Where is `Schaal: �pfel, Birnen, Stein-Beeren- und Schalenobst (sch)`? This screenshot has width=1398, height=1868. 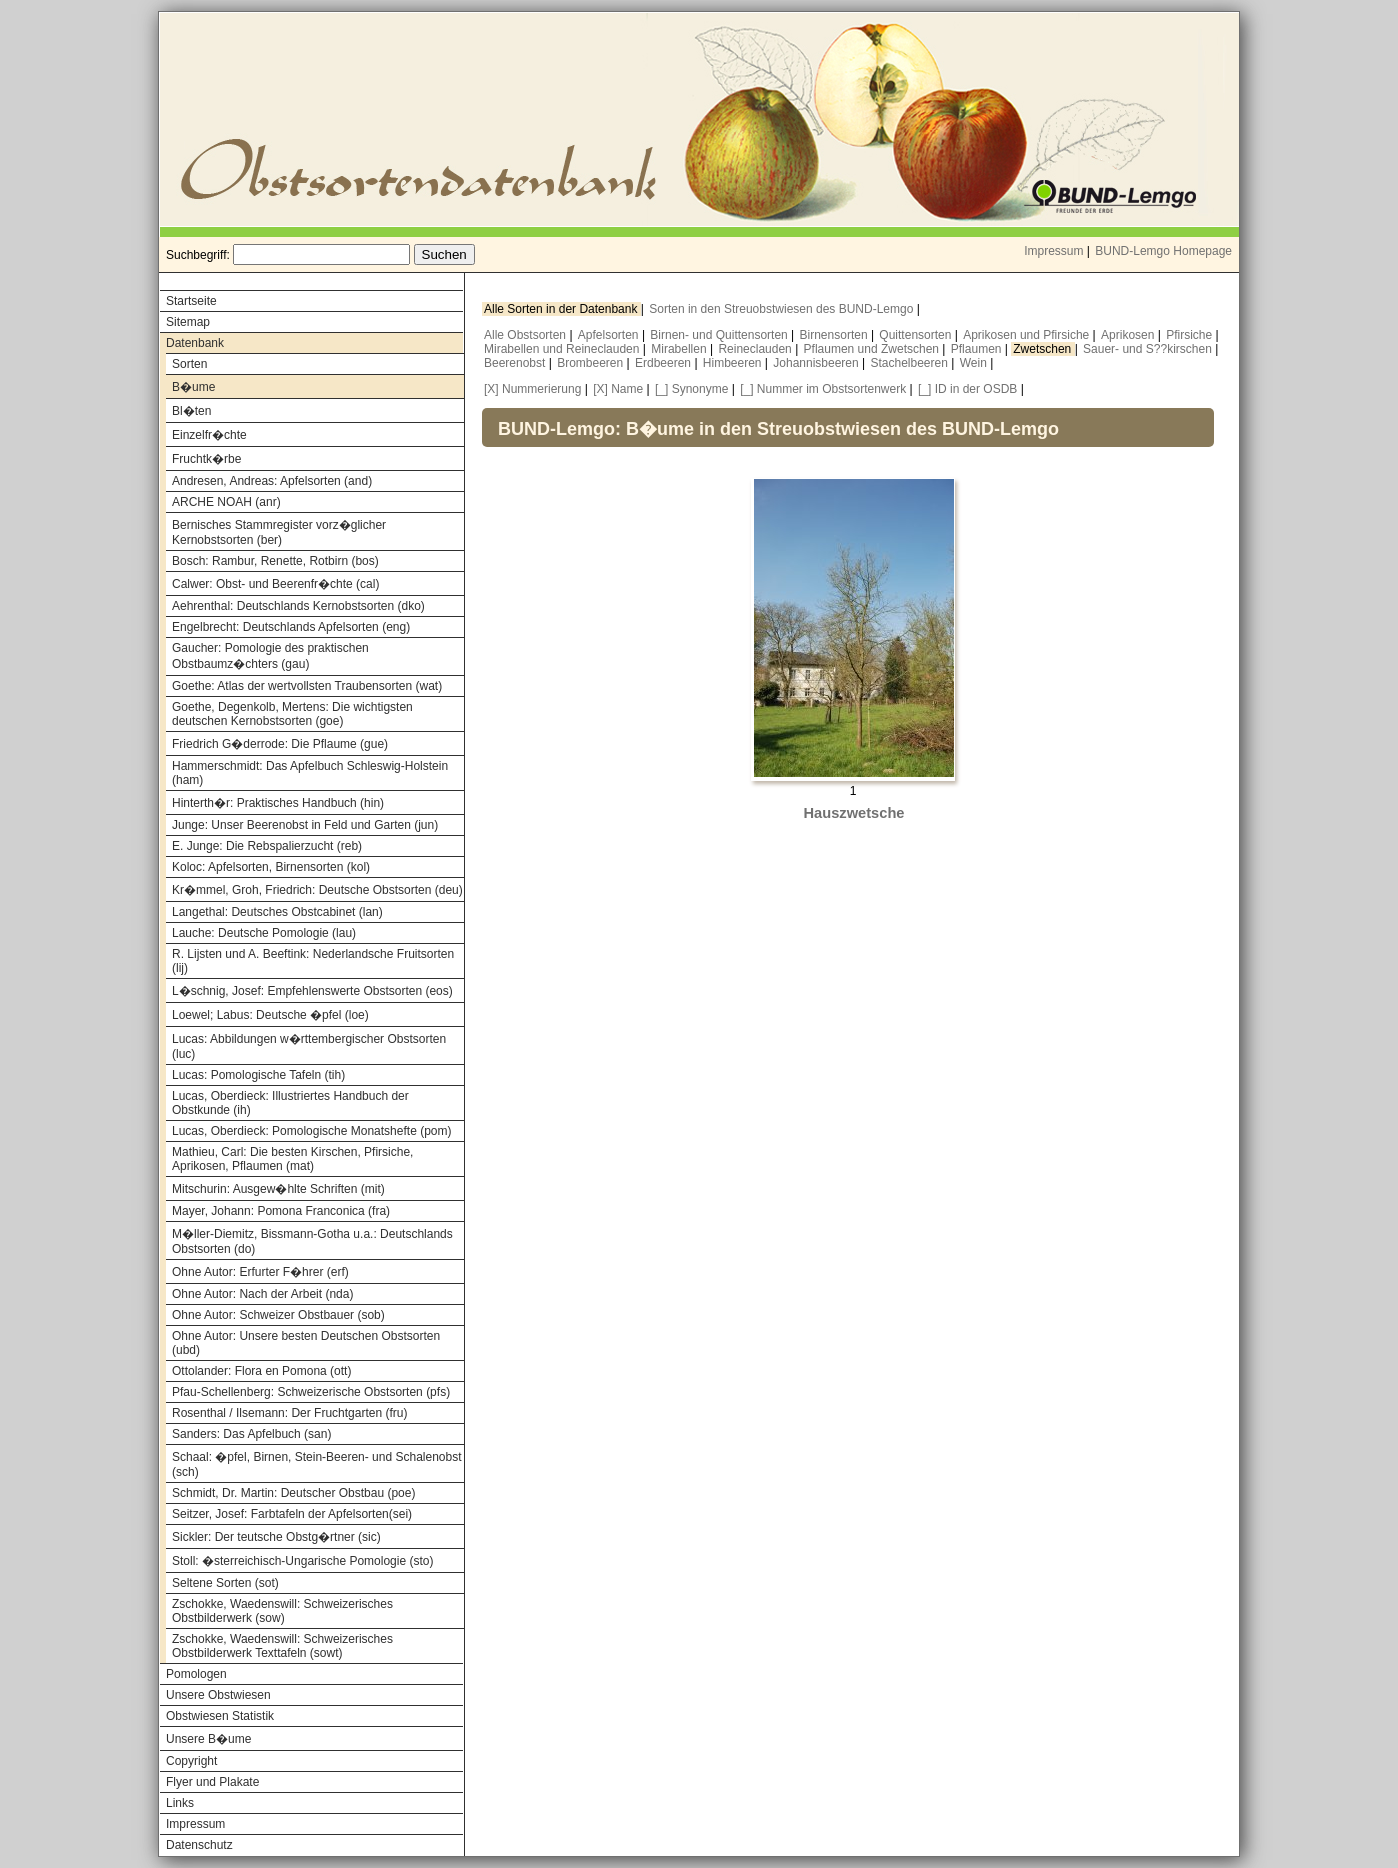
Schaal: �pfel, Birnen, Stein-Beeren- und Schalenobst (sch) is located at coordinates (317, 1464).